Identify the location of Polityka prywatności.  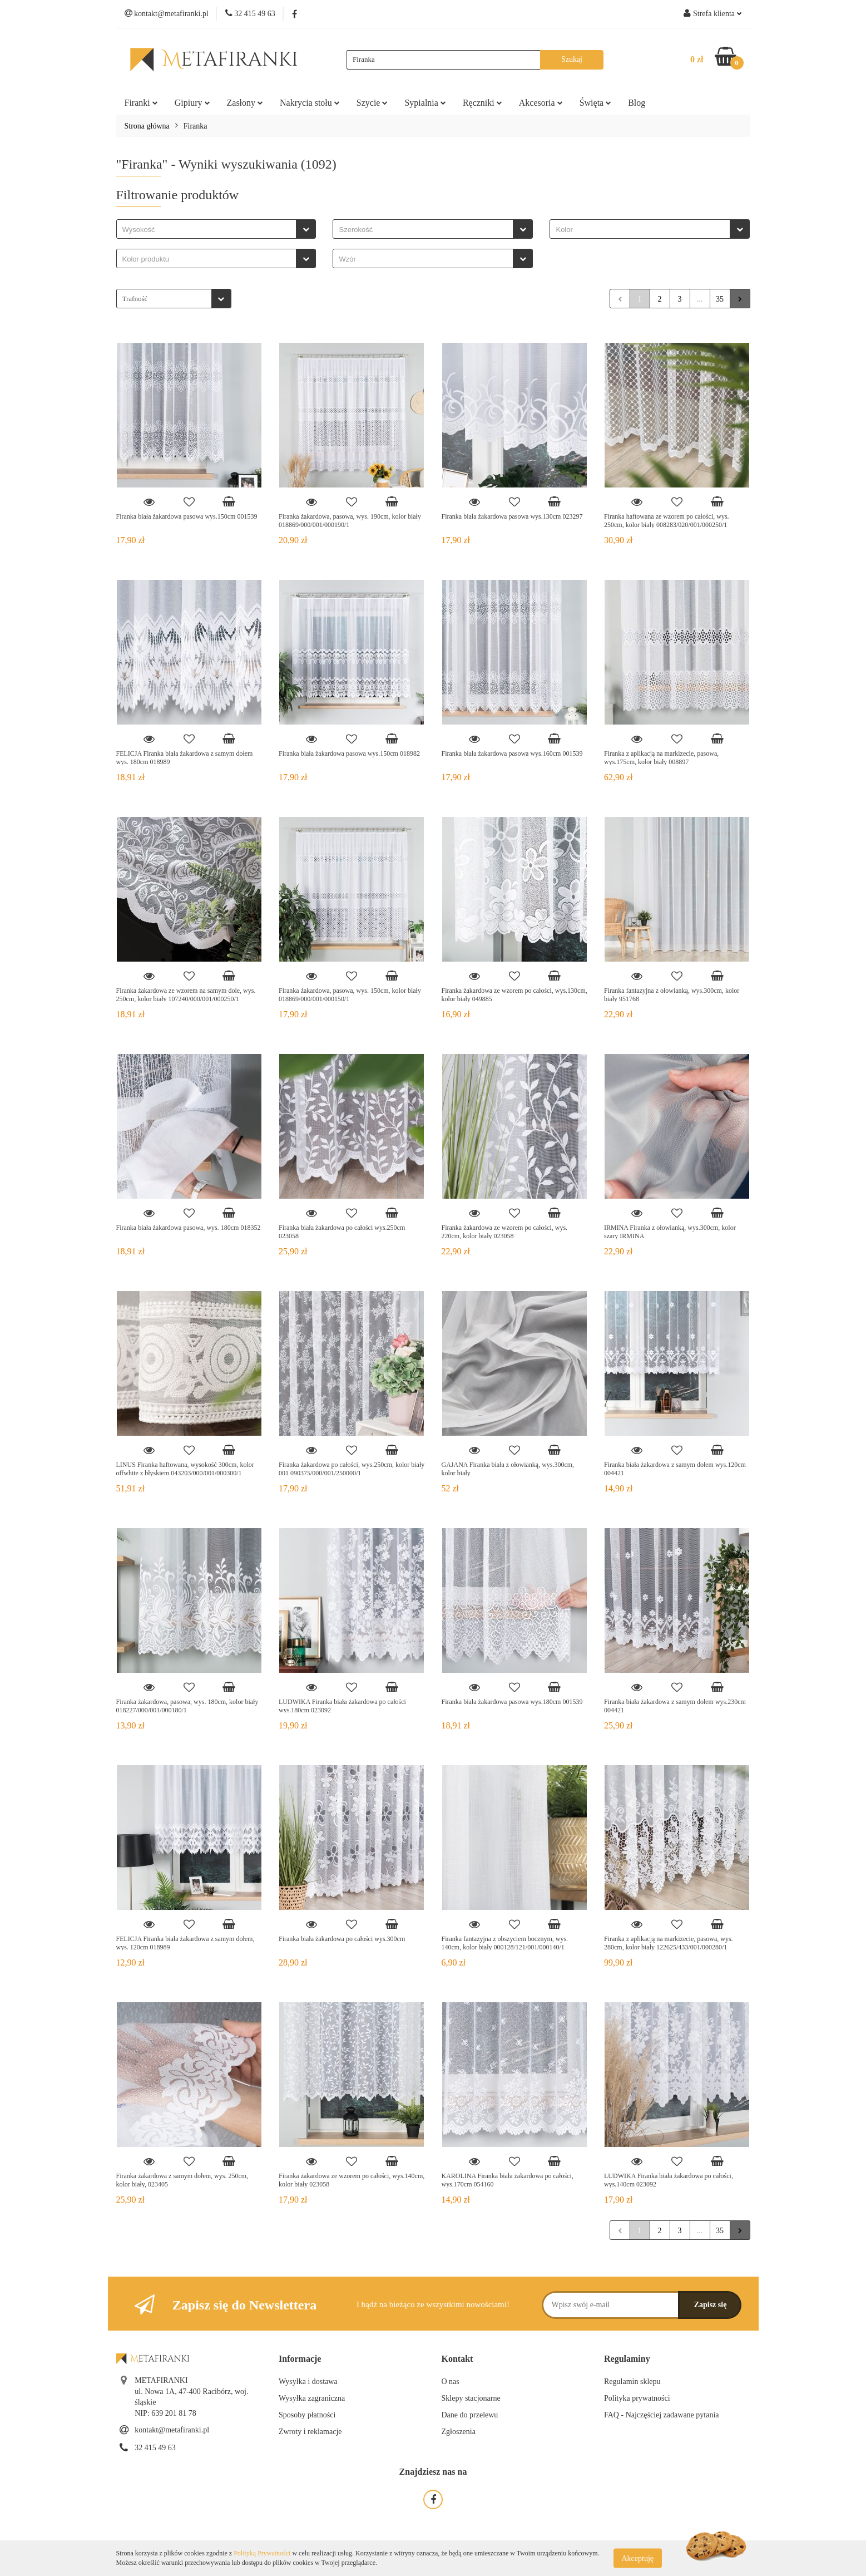
(637, 2398).